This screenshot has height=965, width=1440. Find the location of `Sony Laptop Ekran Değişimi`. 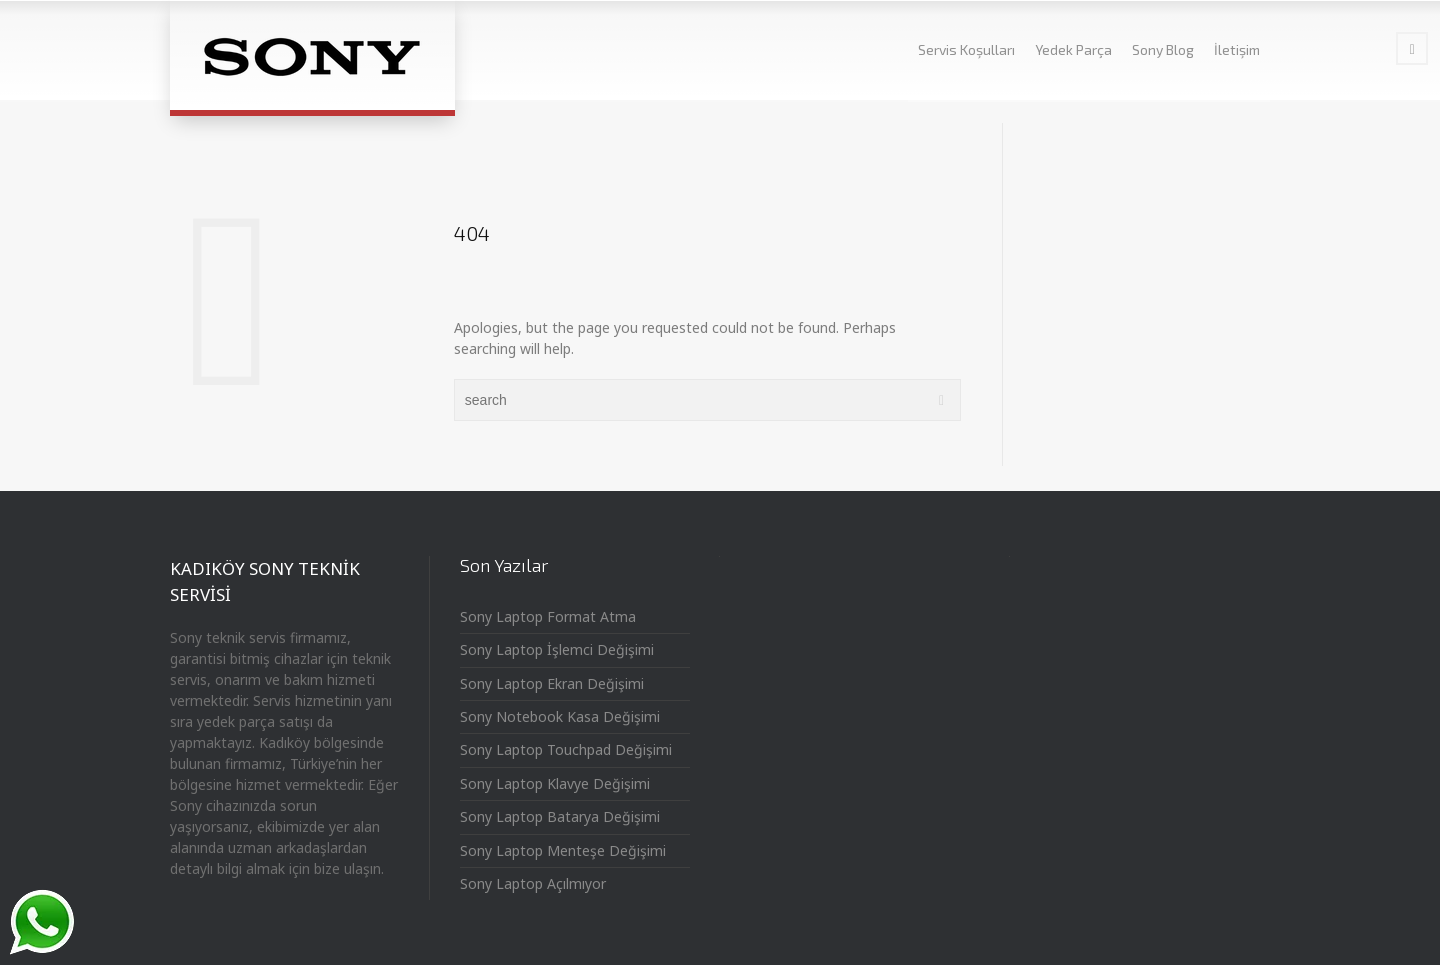

Sony Laptop Ekran Değişimi is located at coordinates (552, 683).